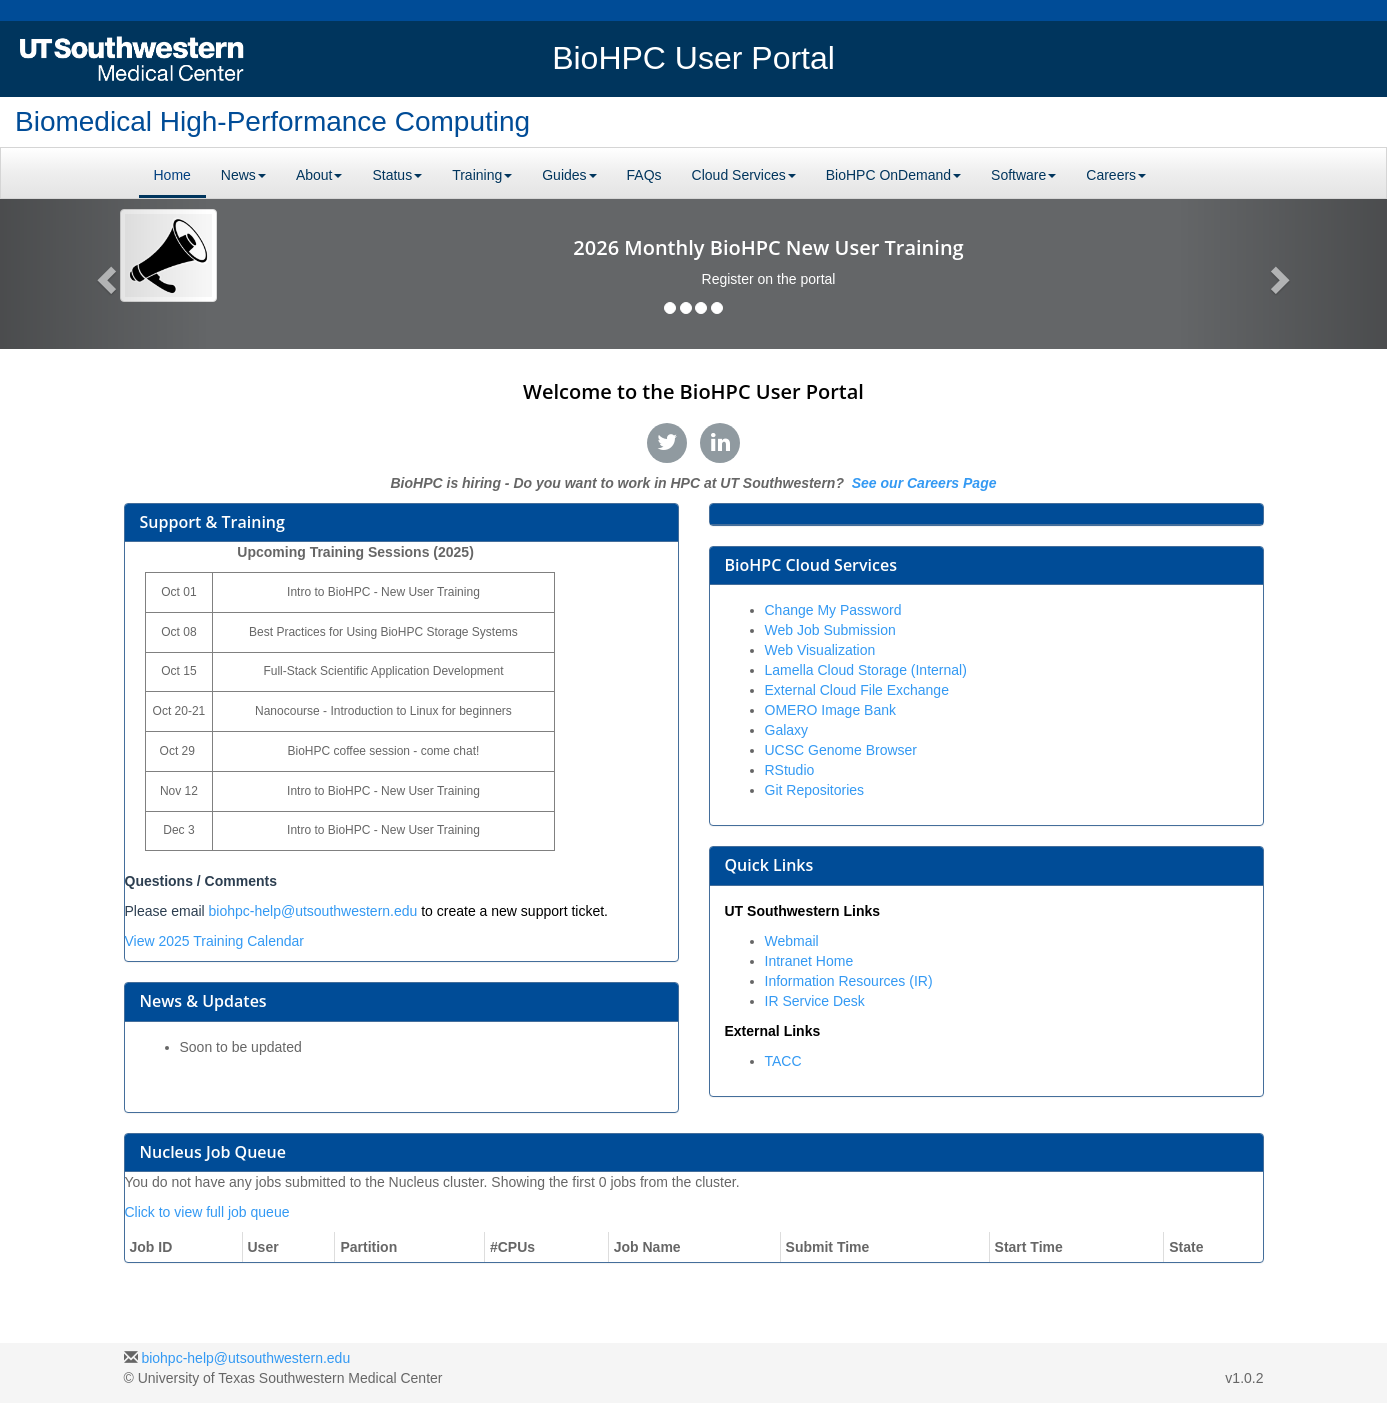 This screenshot has height=1403, width=1387. Describe the element at coordinates (313, 911) in the screenshot. I see `biohpc-help@utsouthwestern.edu` at that location.